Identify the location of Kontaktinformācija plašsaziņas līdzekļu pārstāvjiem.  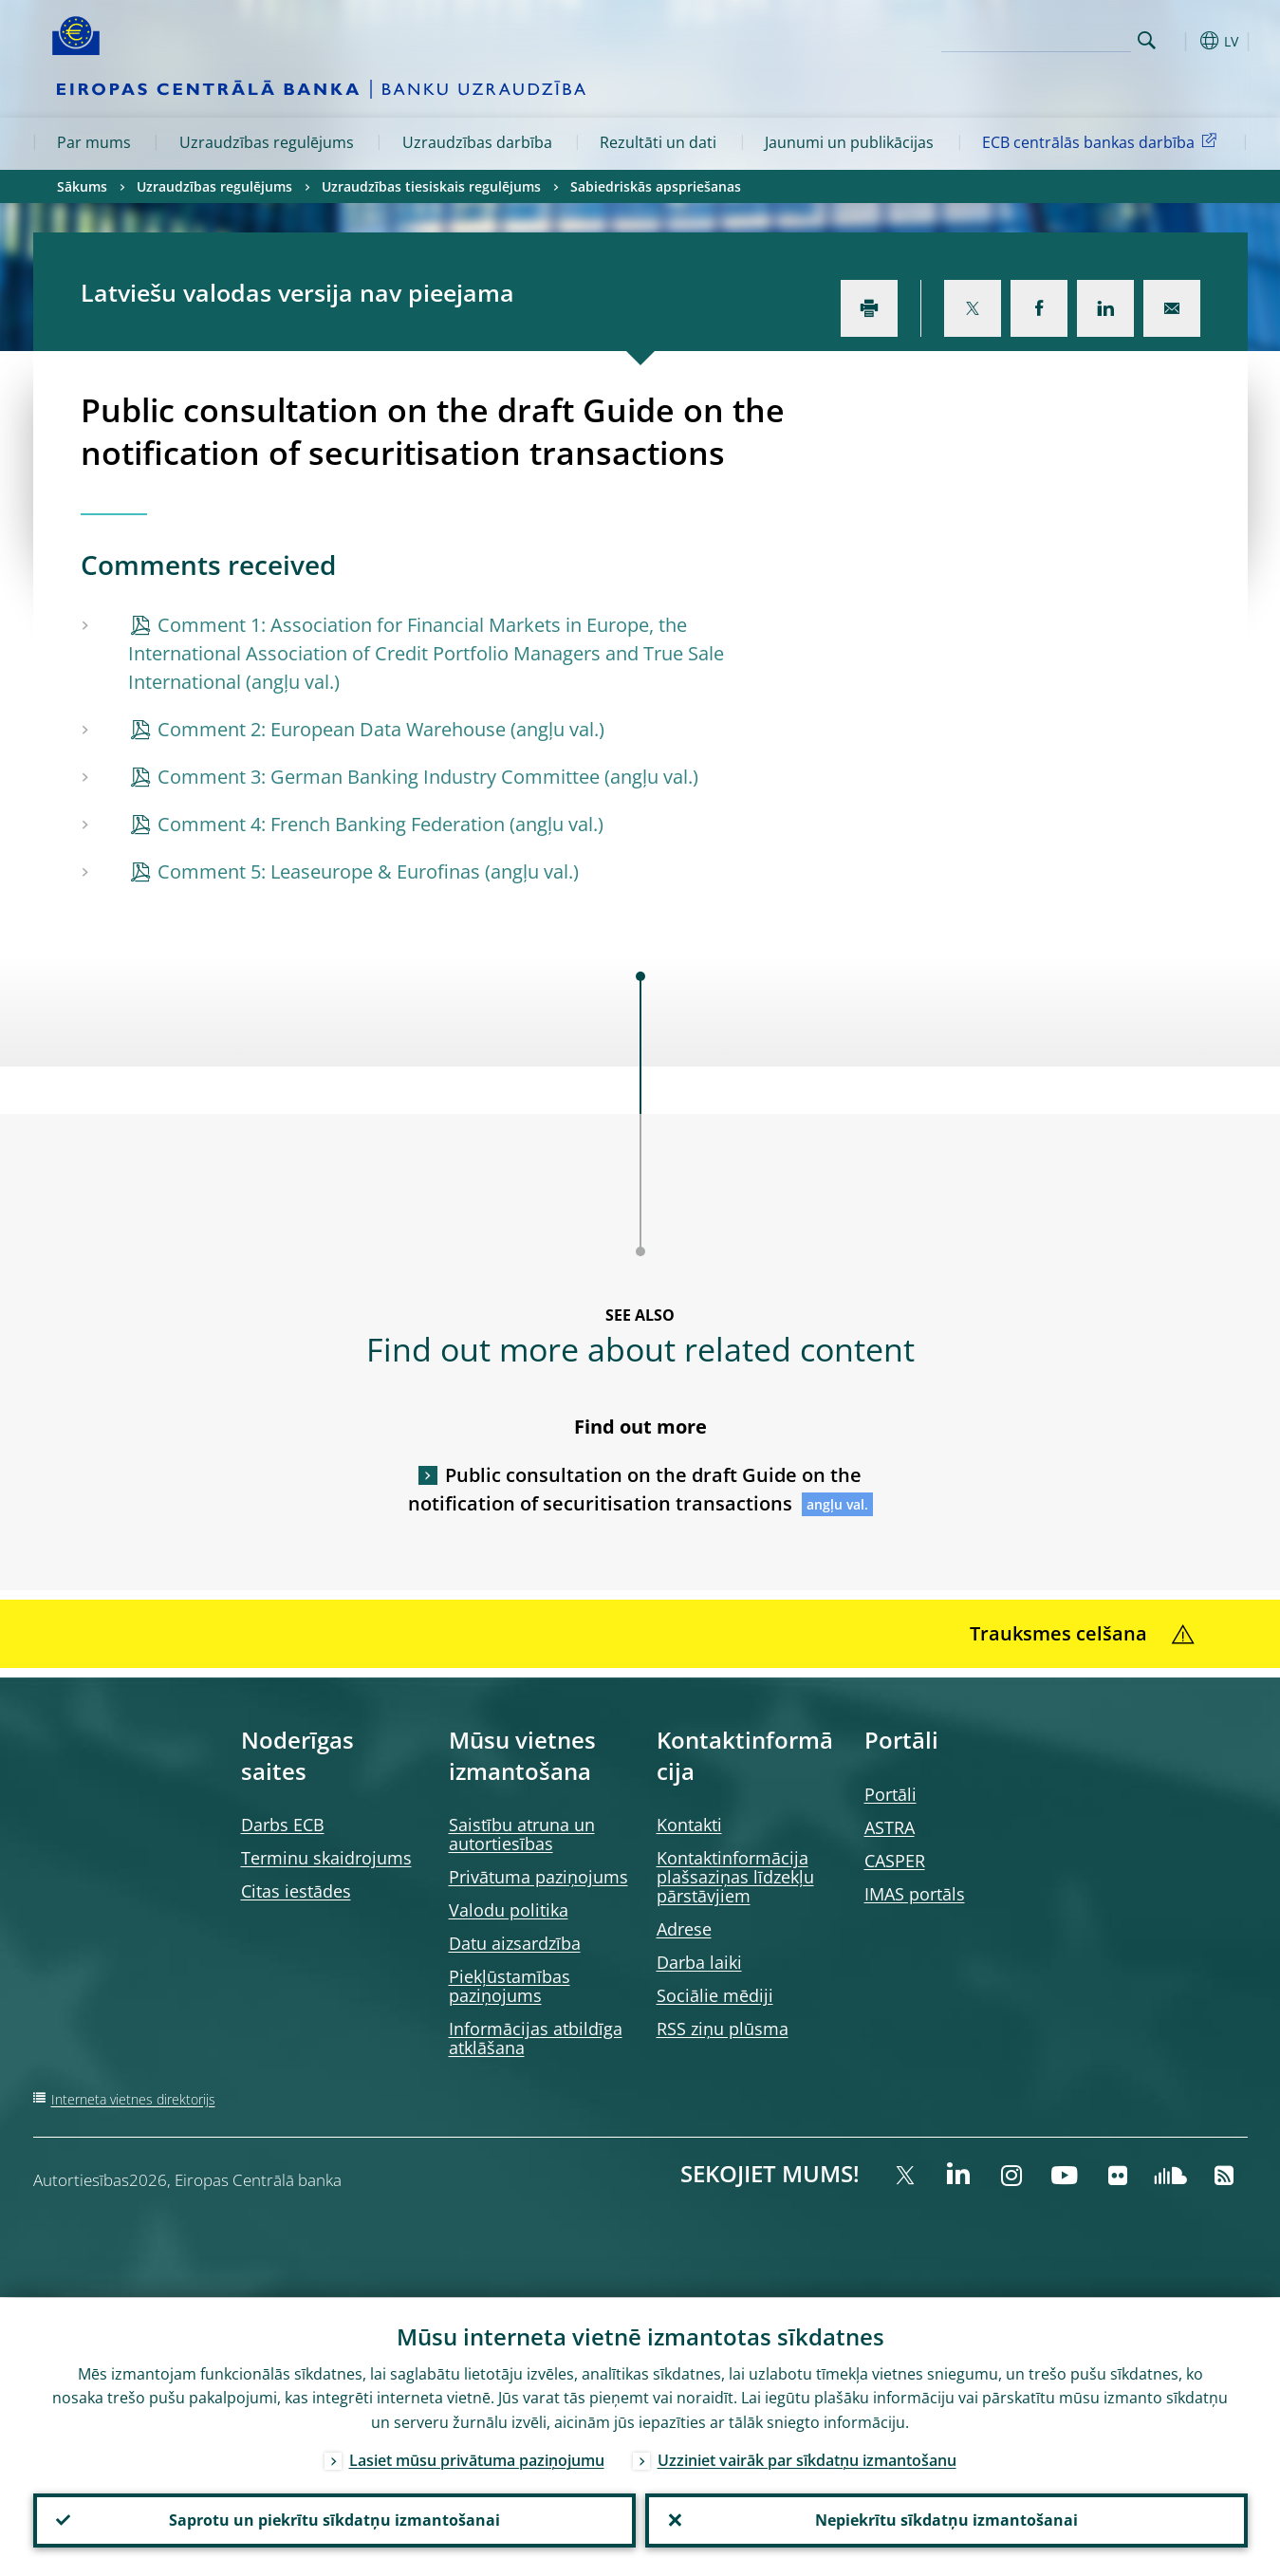
(735, 1876).